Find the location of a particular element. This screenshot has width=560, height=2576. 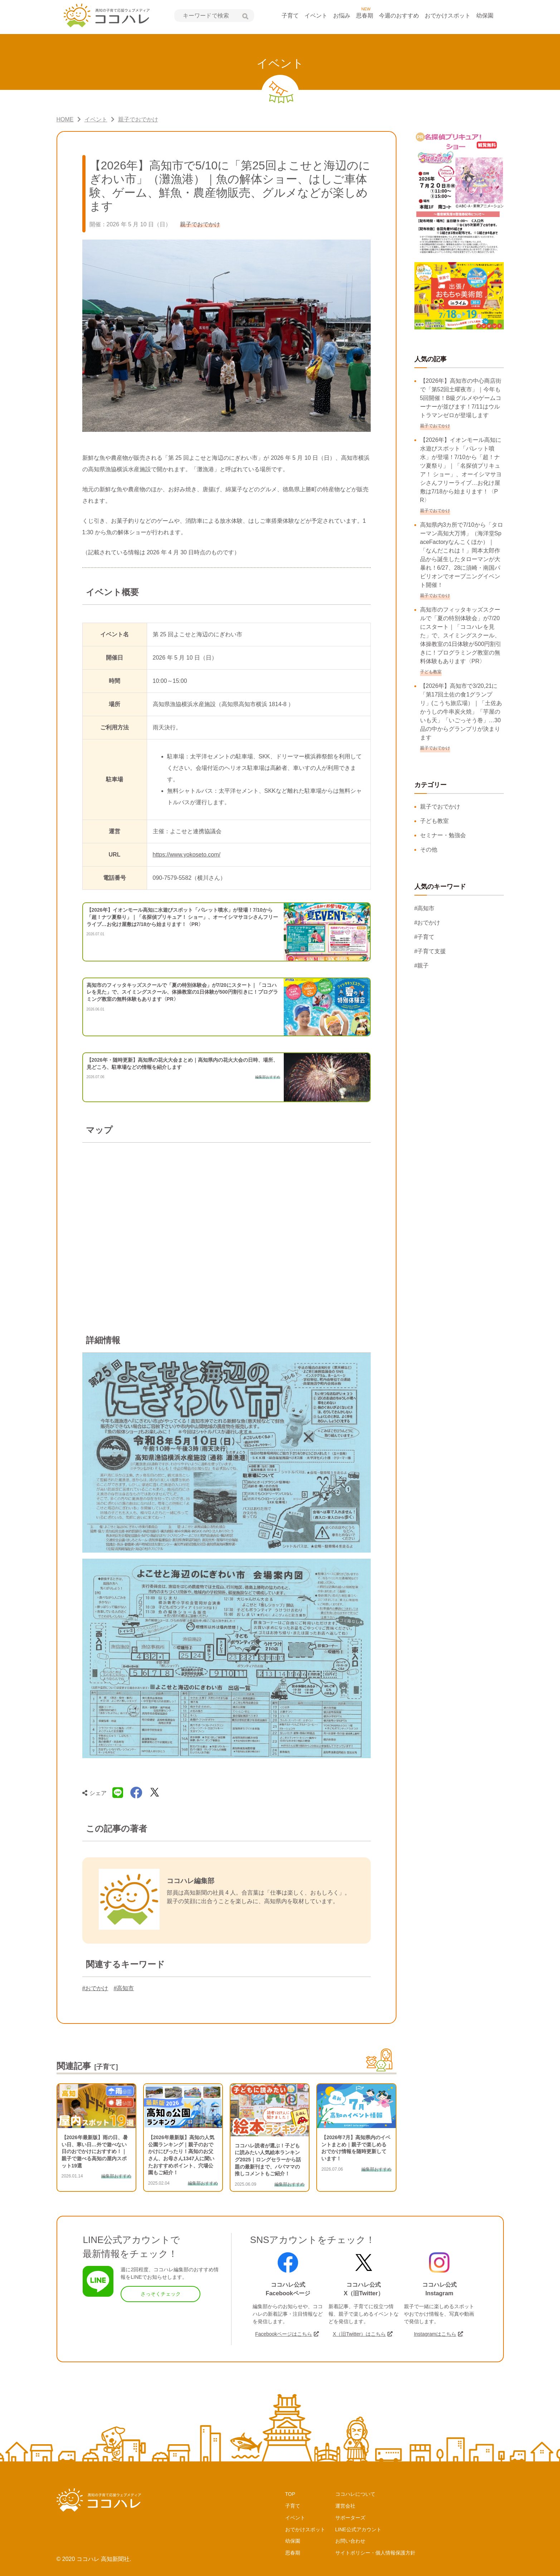

Instagramはこちら is located at coordinates (435, 2334).